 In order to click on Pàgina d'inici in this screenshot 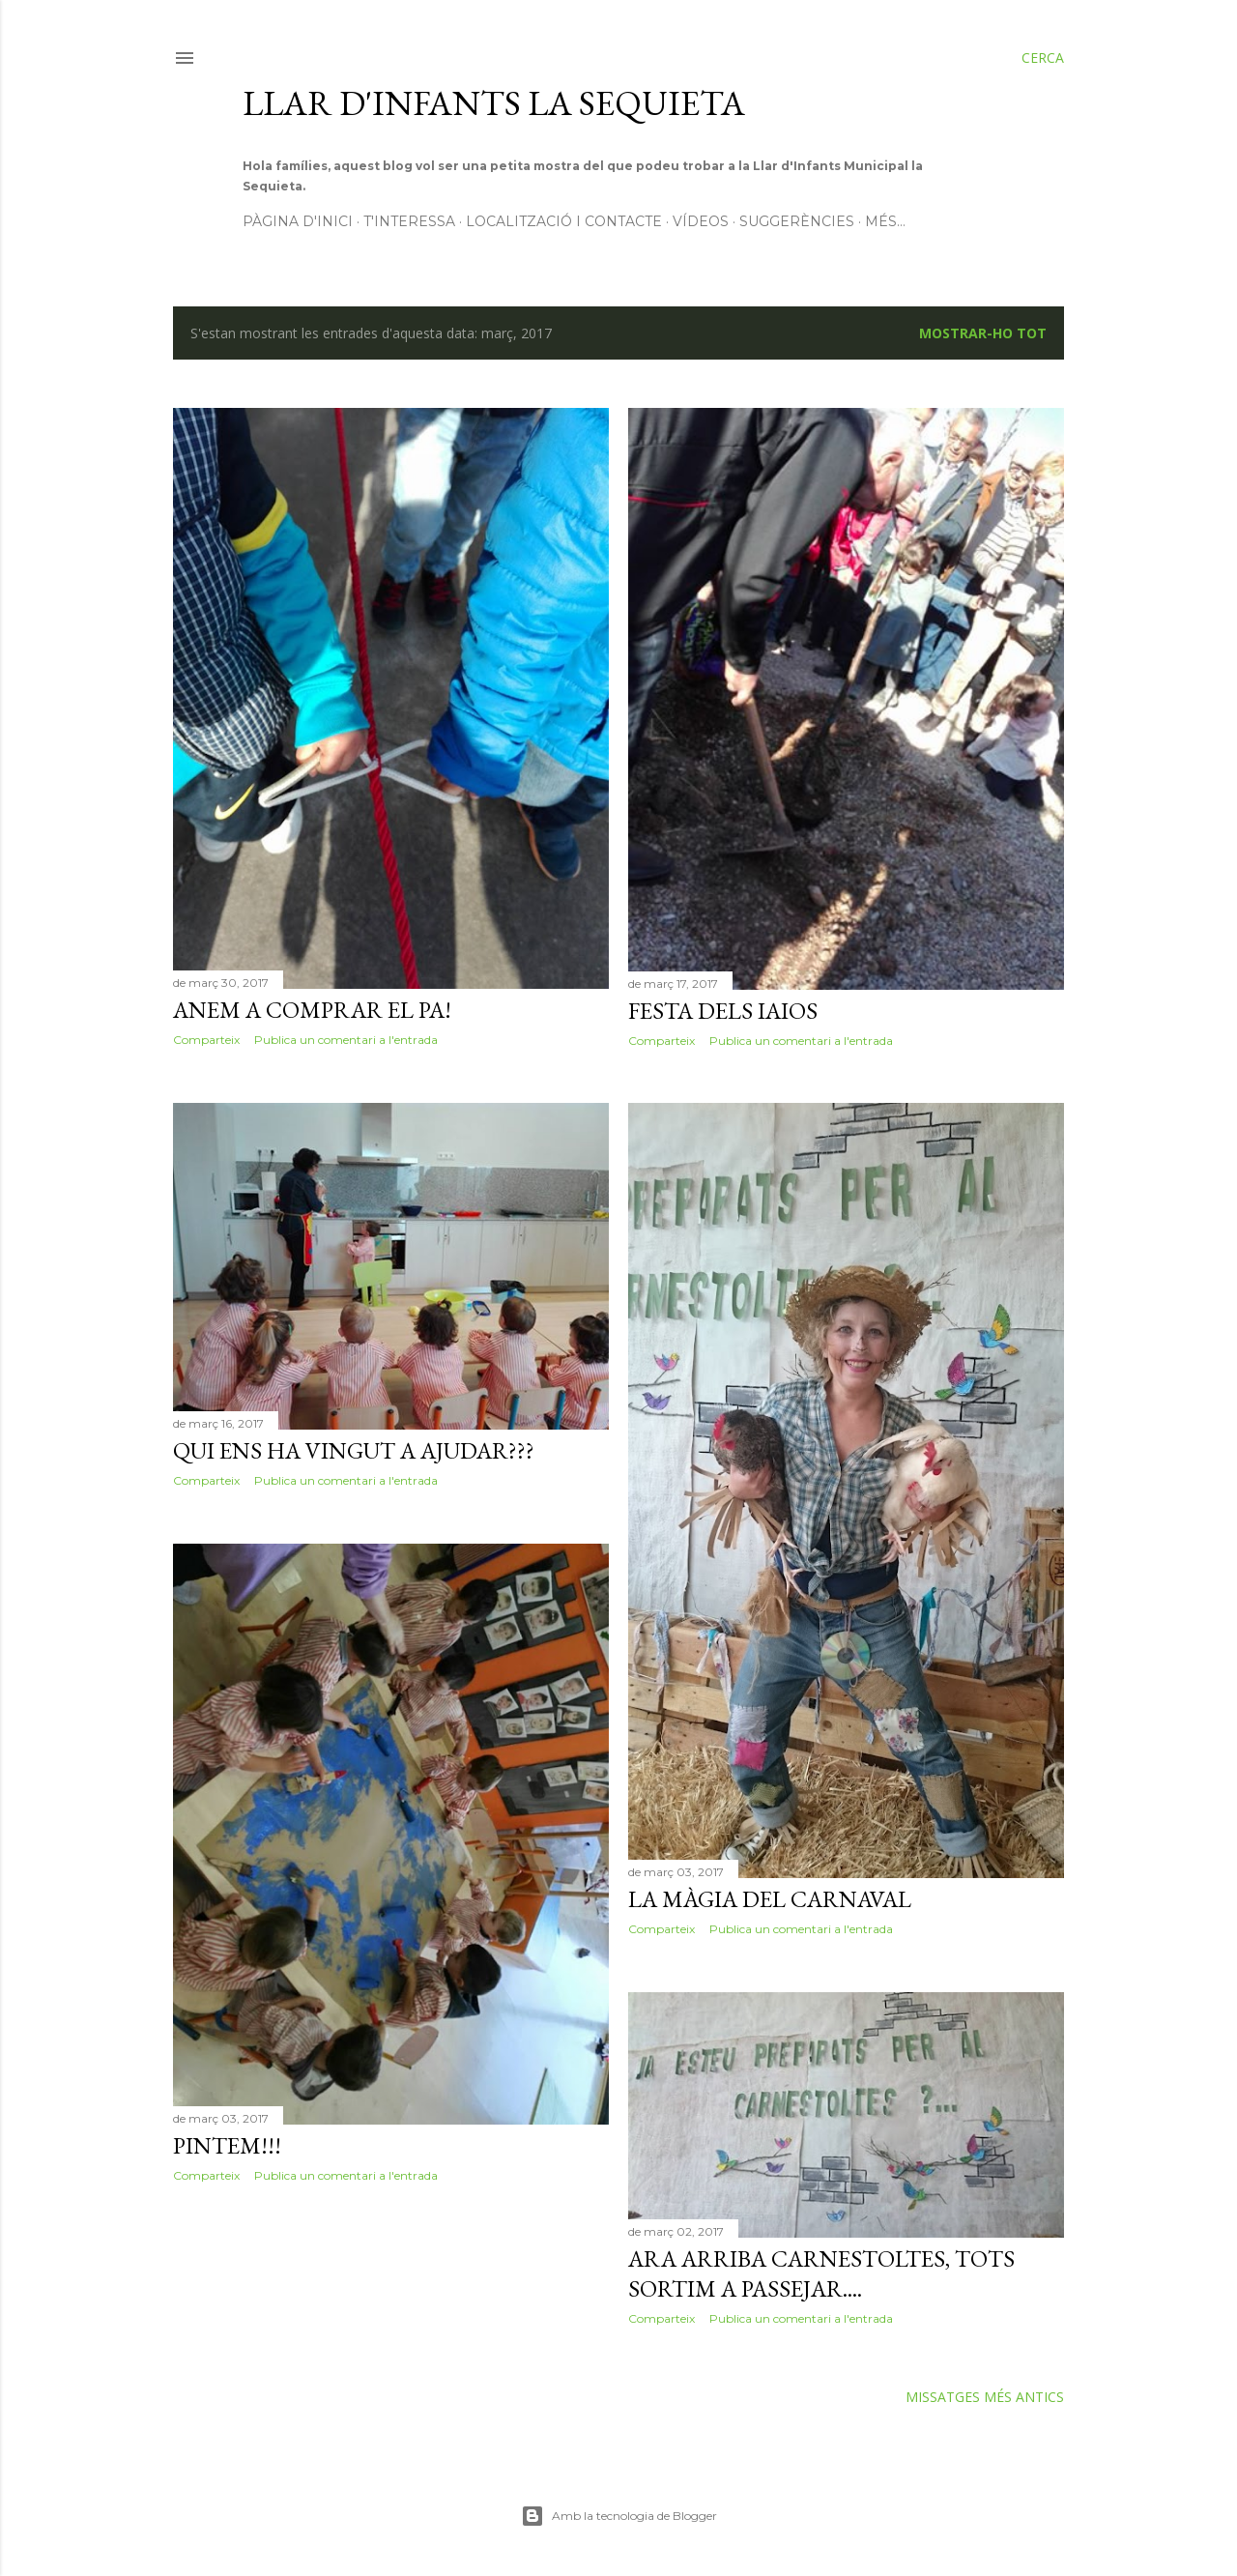, I will do `click(298, 221)`.